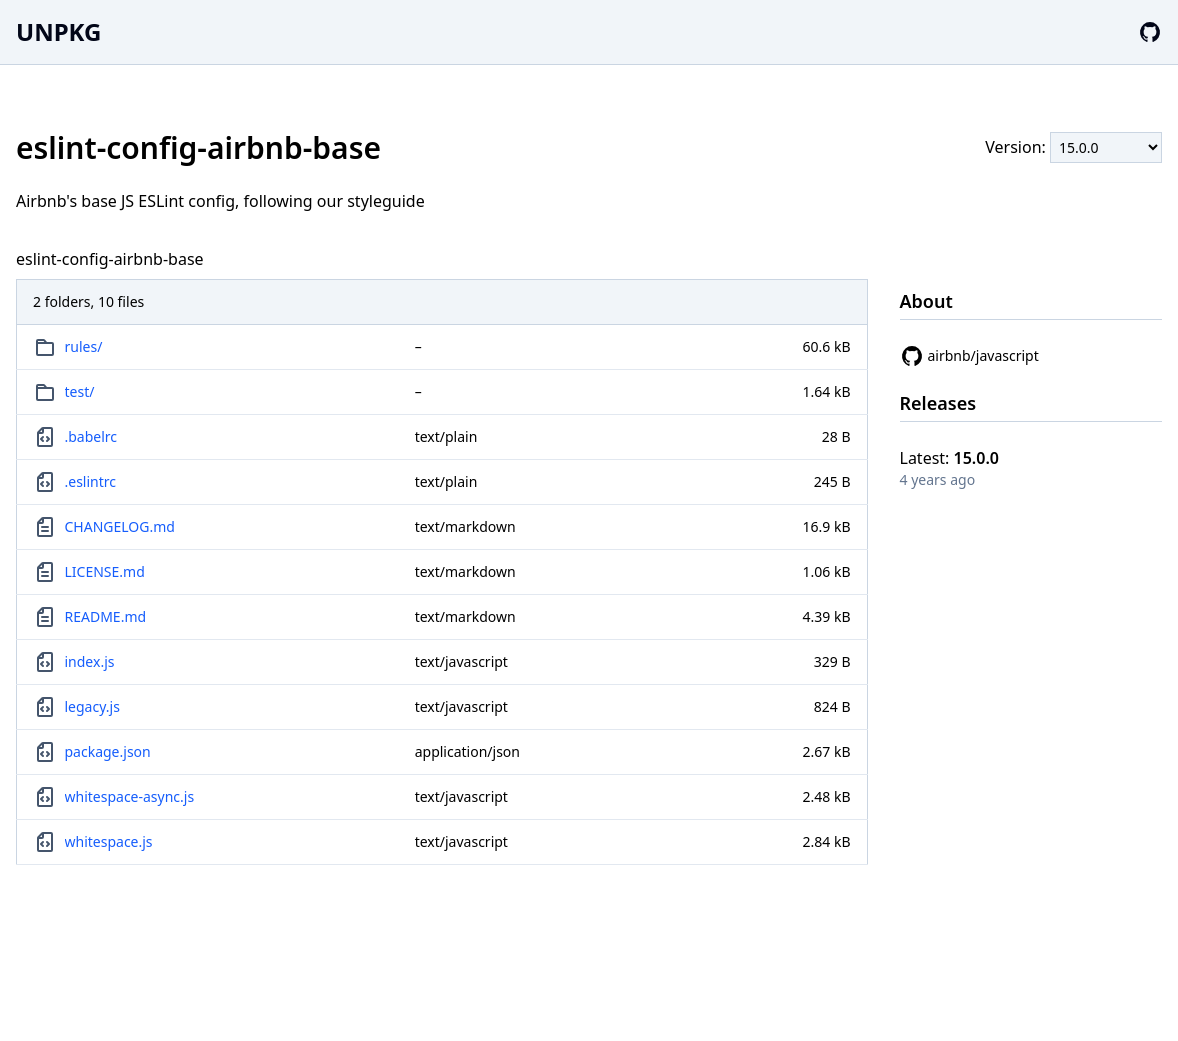  Describe the element at coordinates (109, 841) in the screenshot. I see `whitespace.js` at that location.